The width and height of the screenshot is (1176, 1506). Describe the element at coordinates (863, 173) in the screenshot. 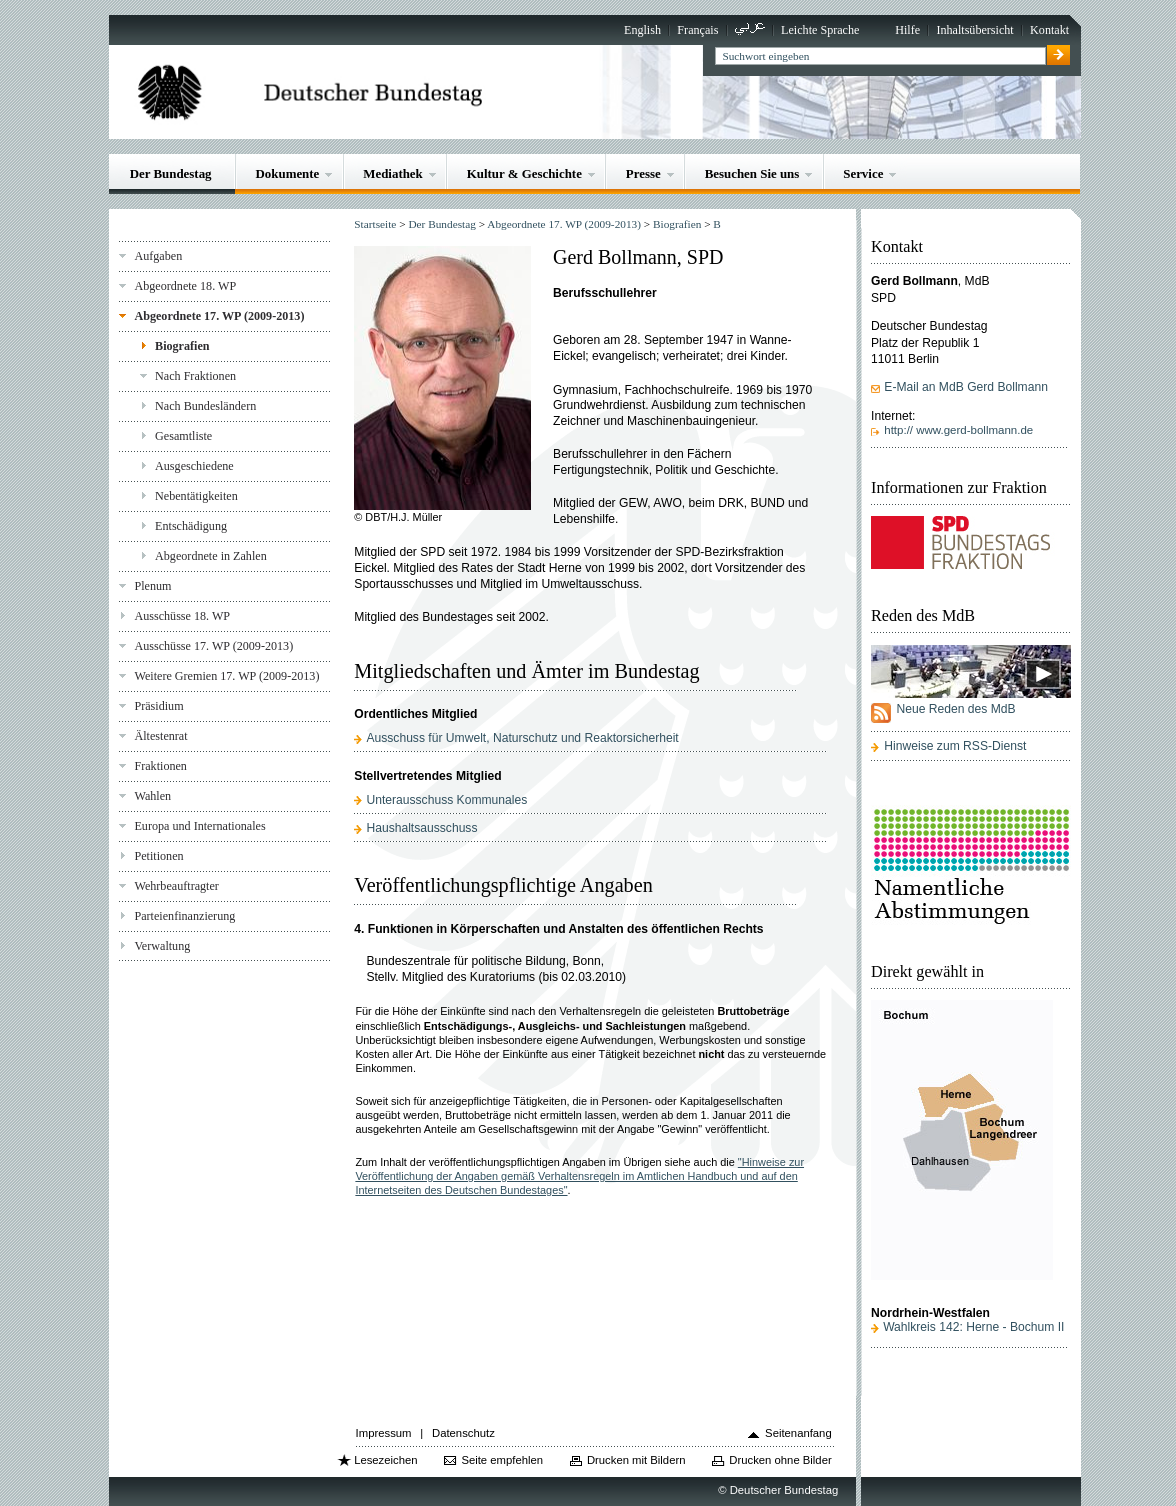

I see `Service` at that location.